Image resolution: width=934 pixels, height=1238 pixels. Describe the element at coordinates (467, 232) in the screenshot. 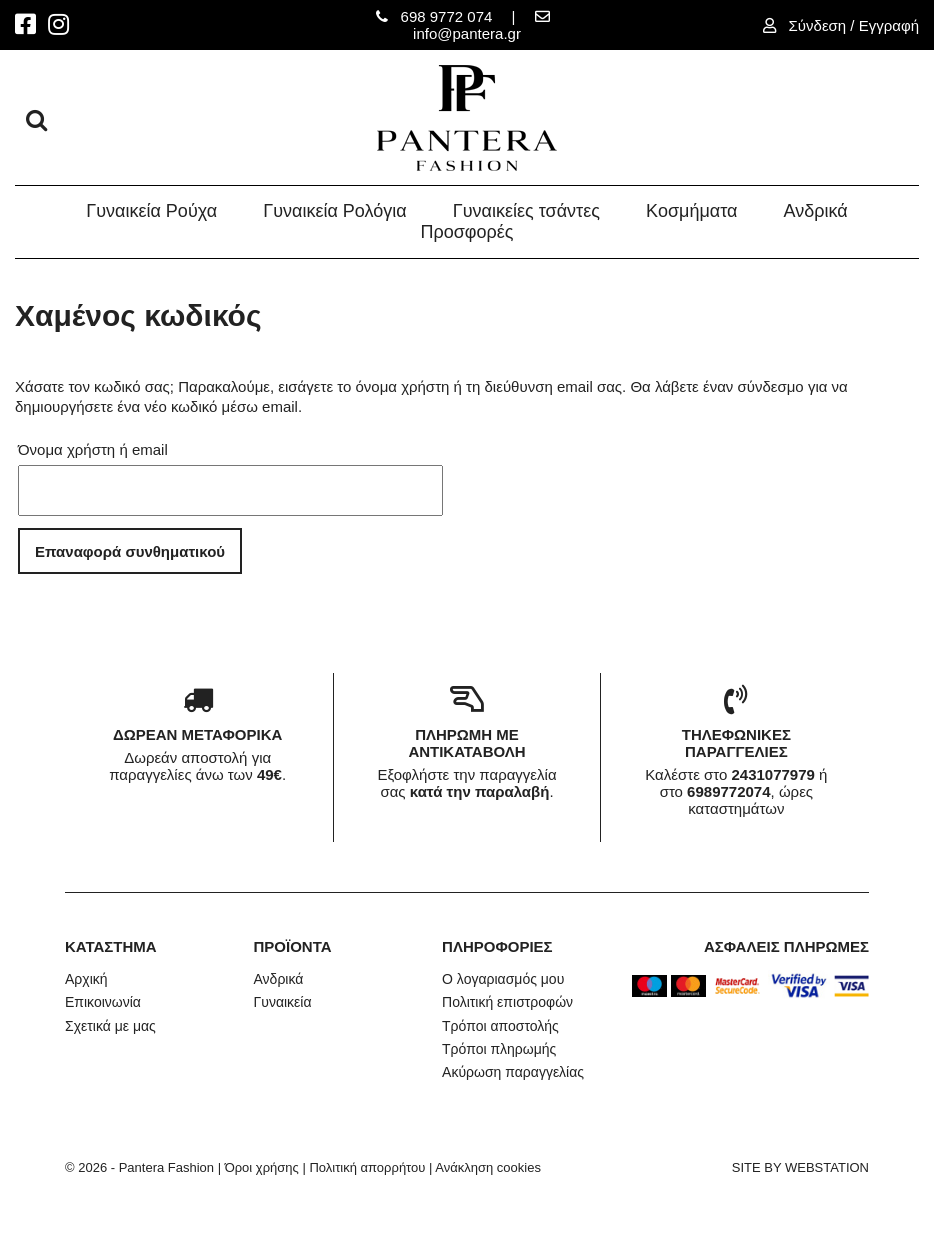

I see `Προσφορές` at that location.